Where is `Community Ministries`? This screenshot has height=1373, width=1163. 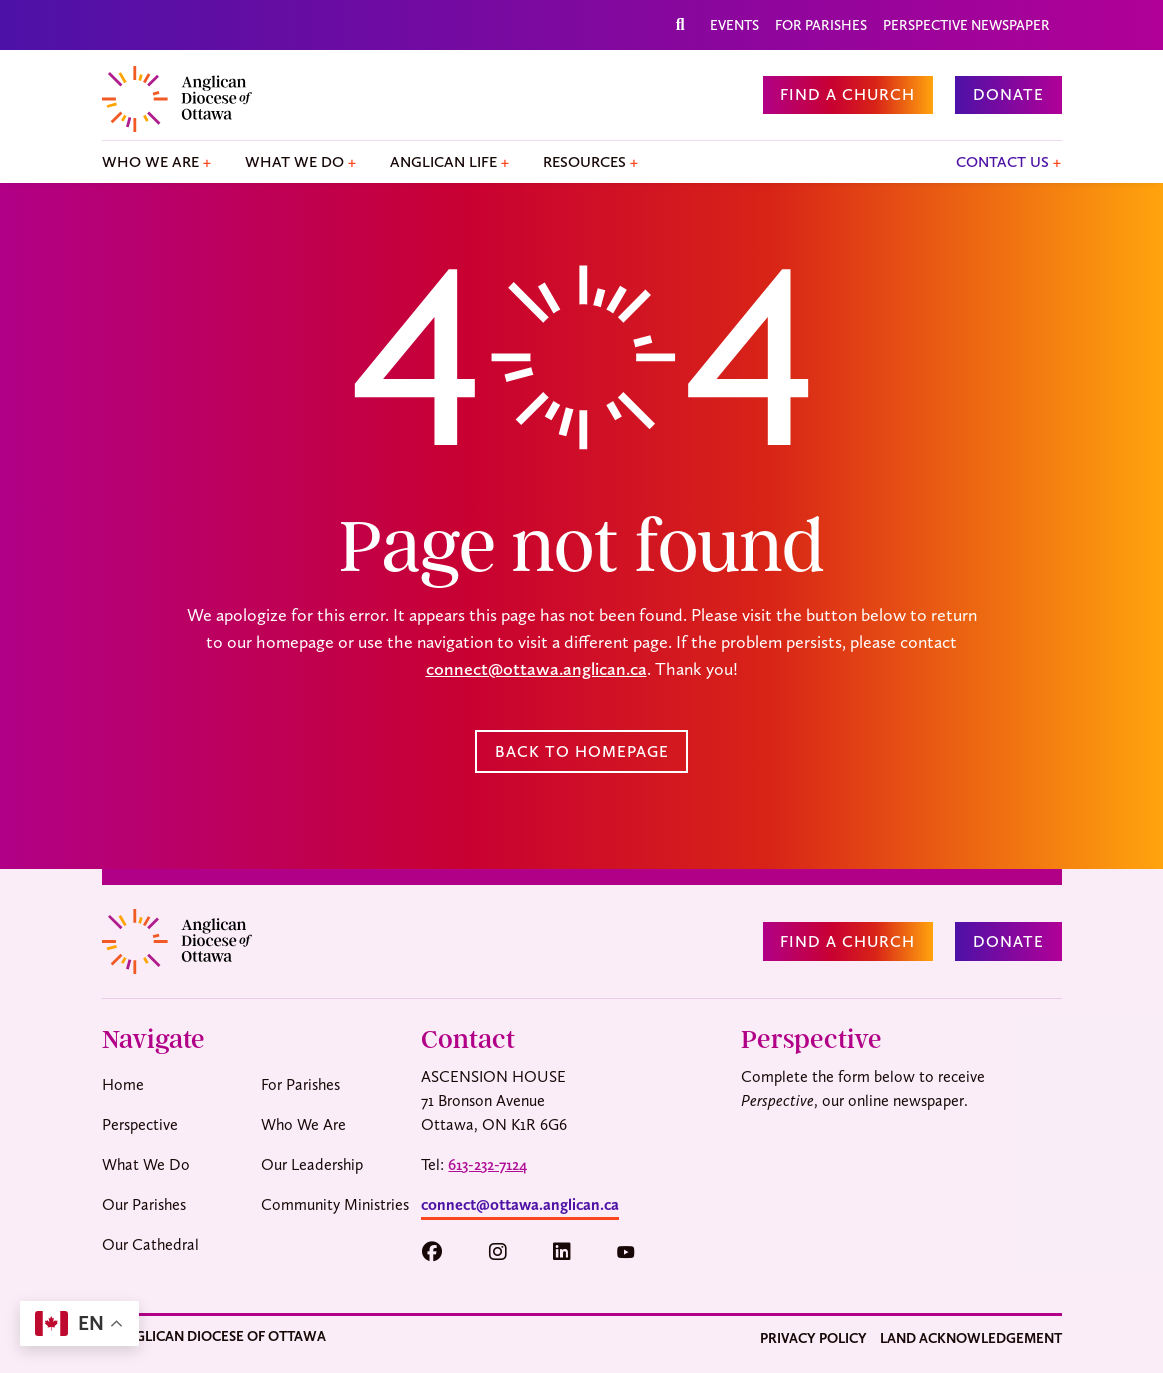
Community Ministries is located at coordinates (335, 1204).